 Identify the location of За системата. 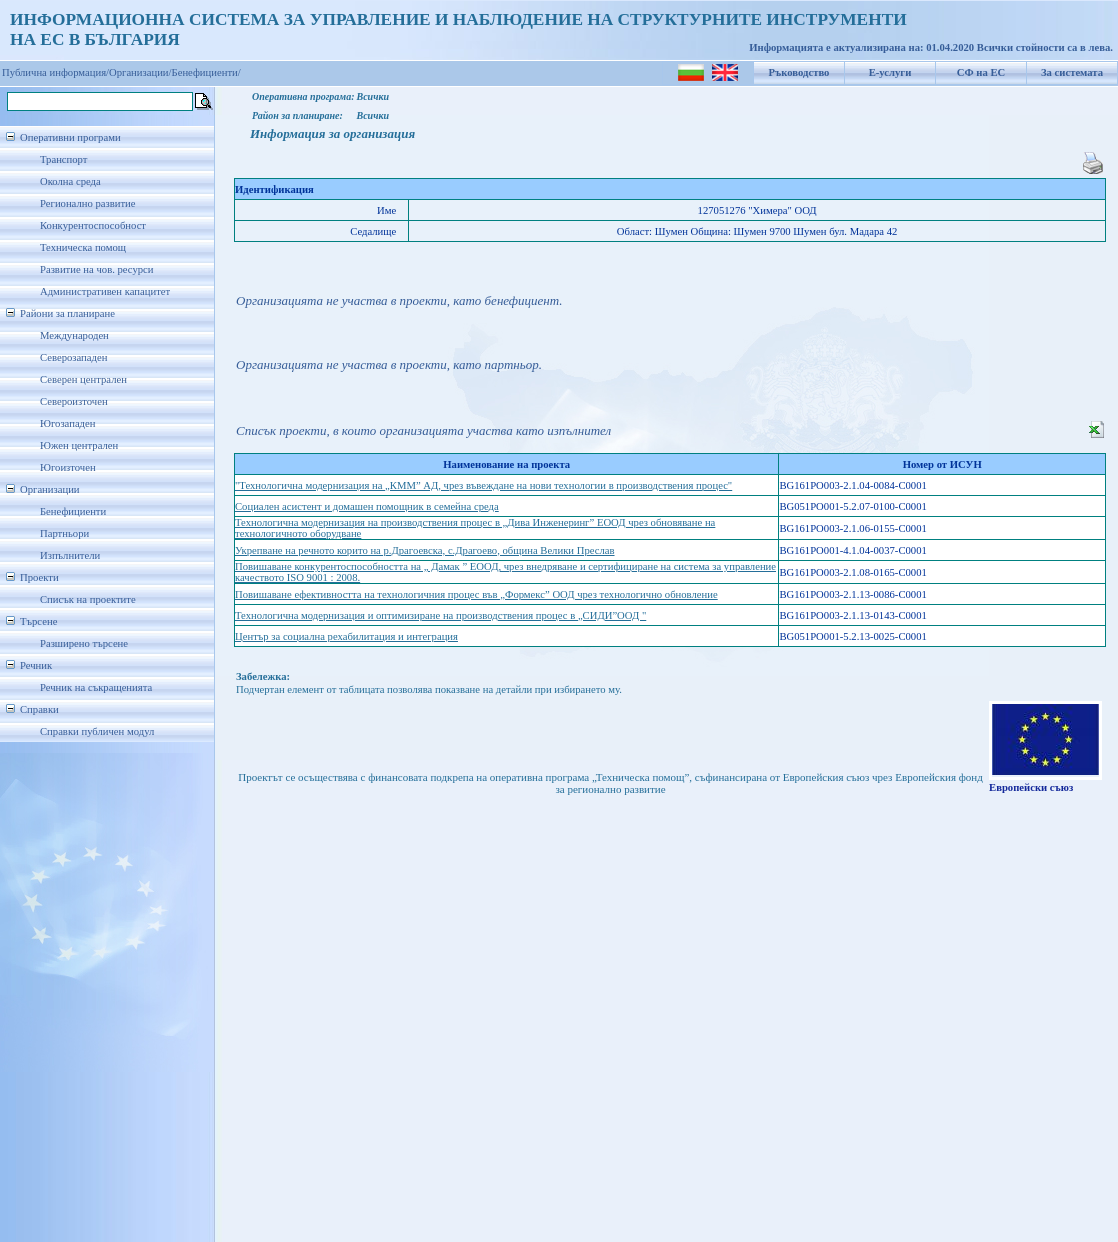
(1072, 72).